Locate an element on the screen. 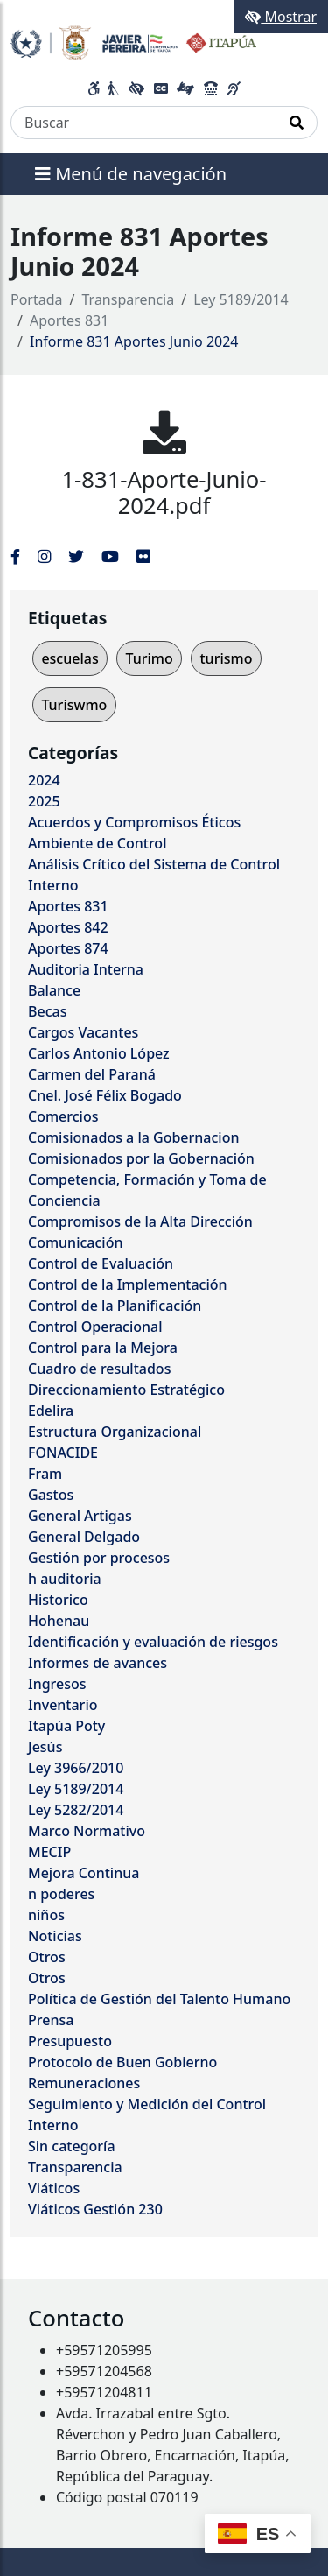  [Enlace al Youtube del MITIC, abre en una nueva ventana] is located at coordinates (110, 556).